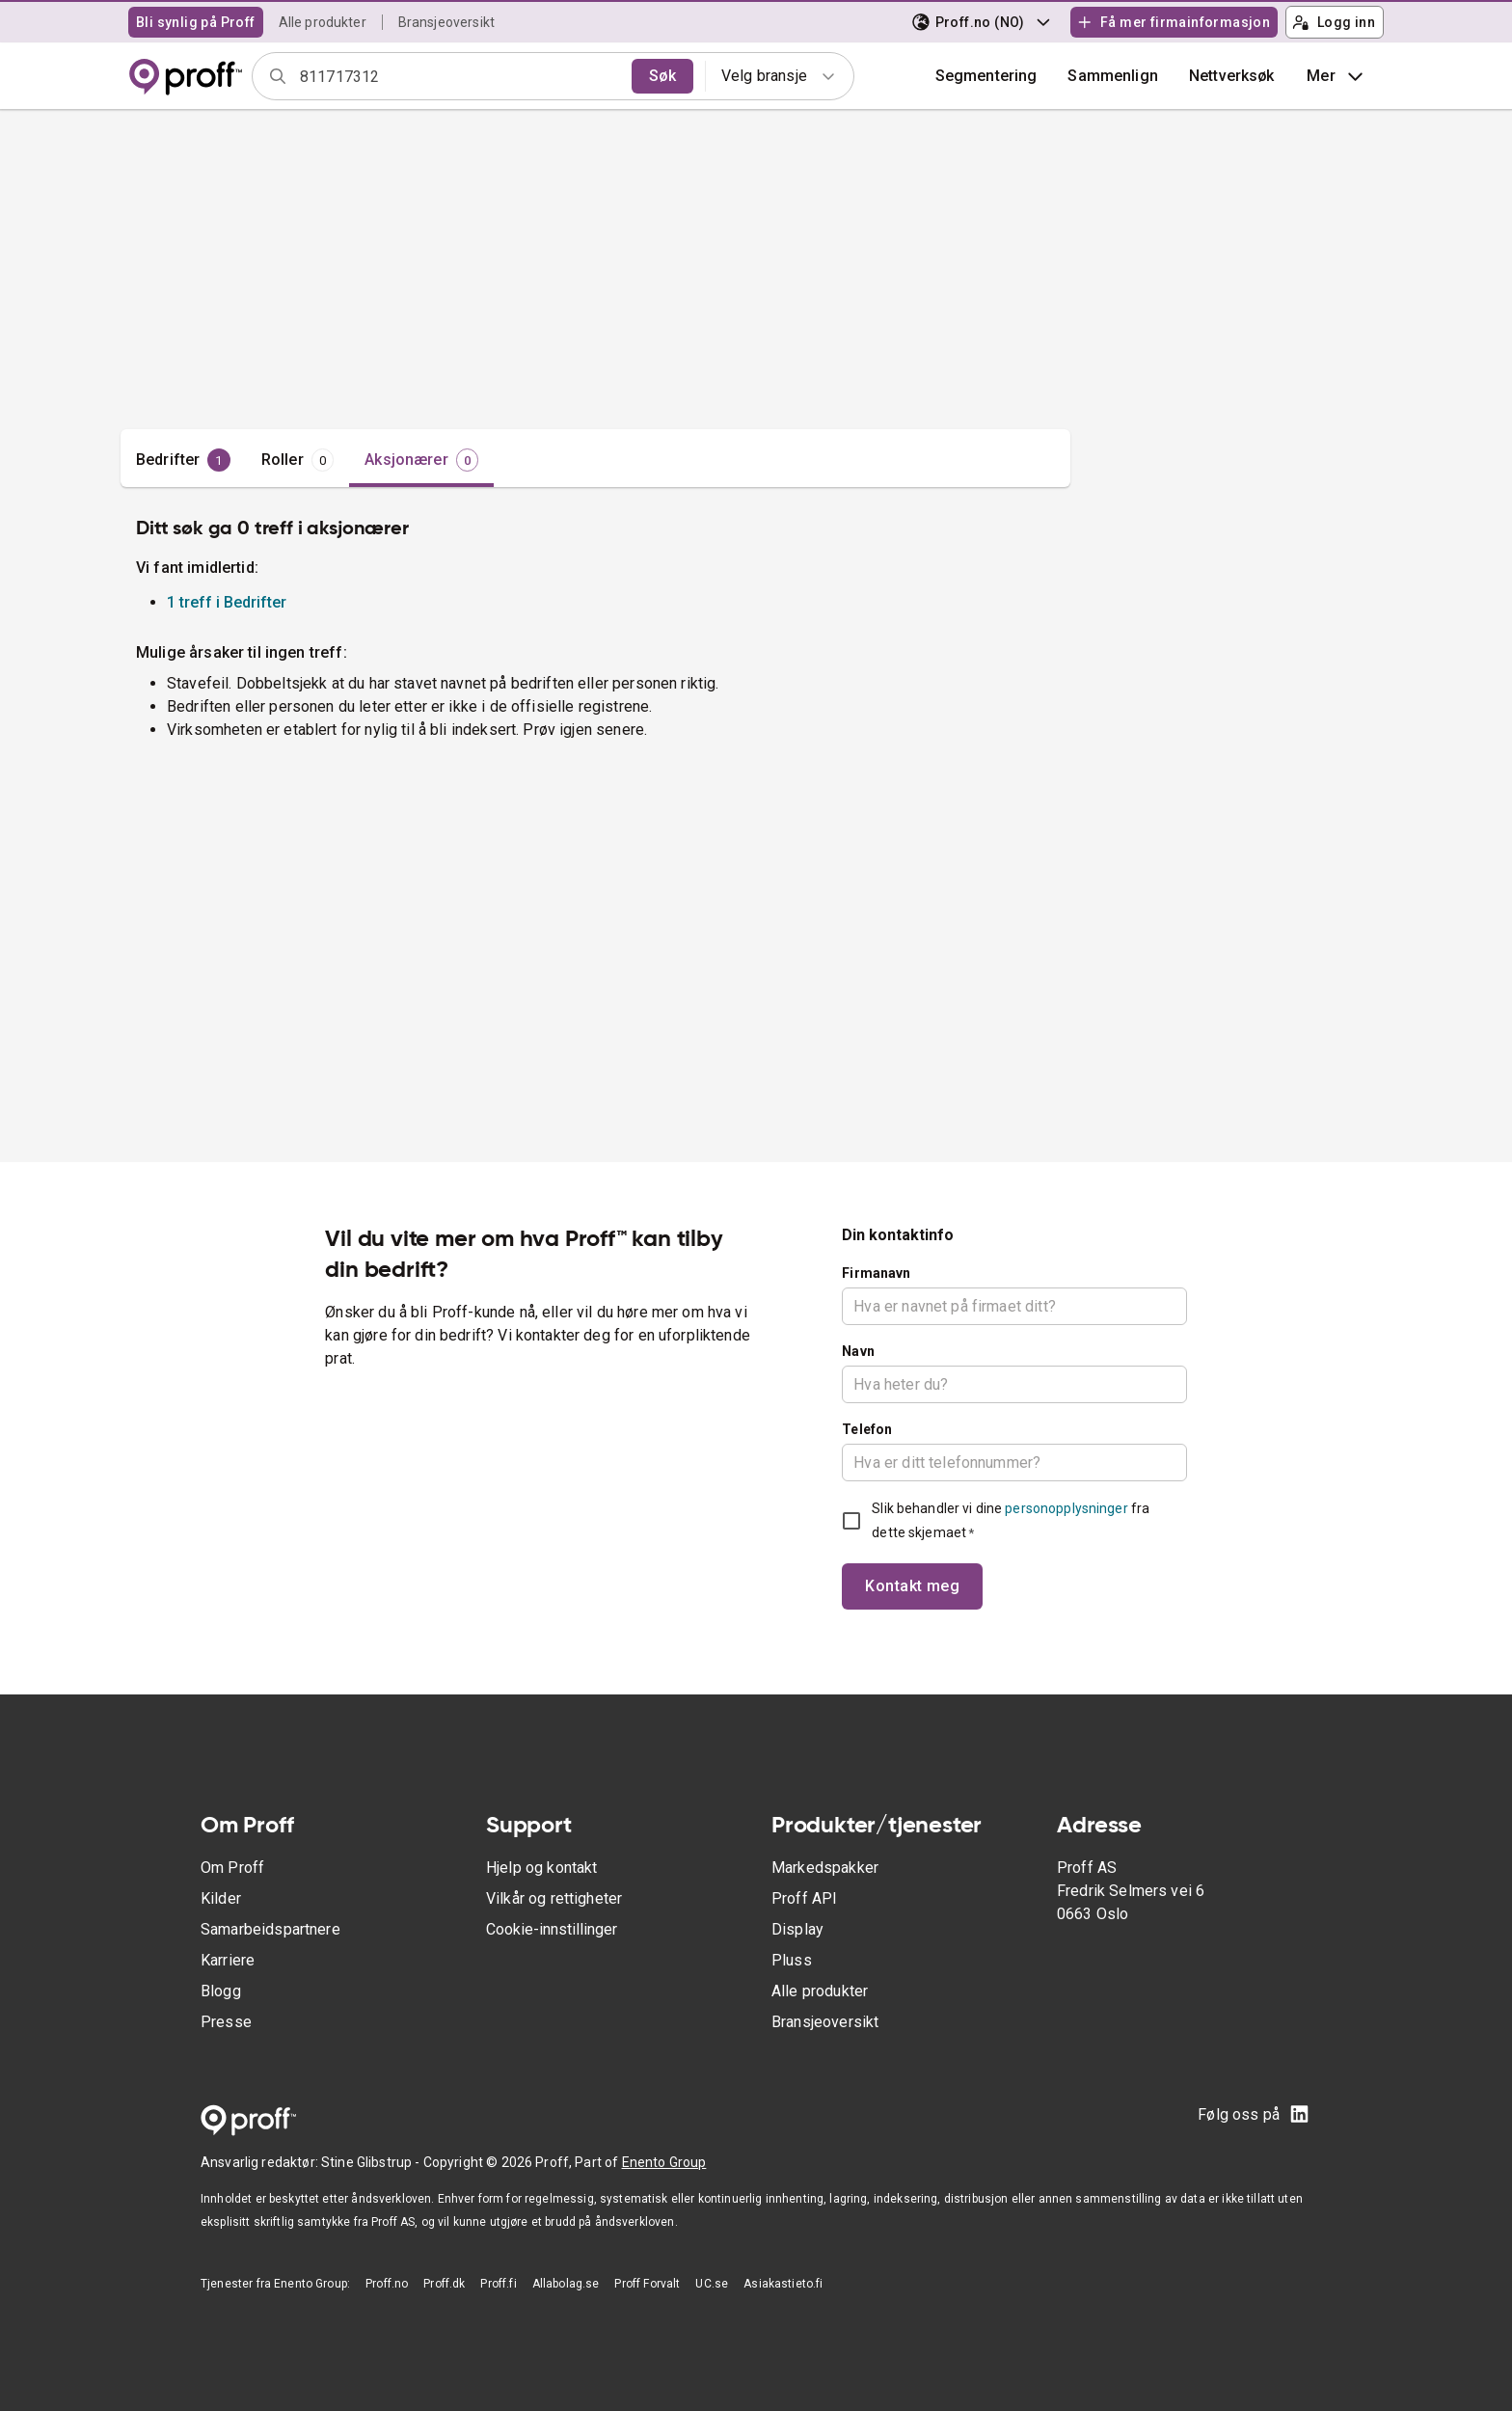  Describe the element at coordinates (783, 2283) in the screenshot. I see `Asiakastieto.fi` at that location.